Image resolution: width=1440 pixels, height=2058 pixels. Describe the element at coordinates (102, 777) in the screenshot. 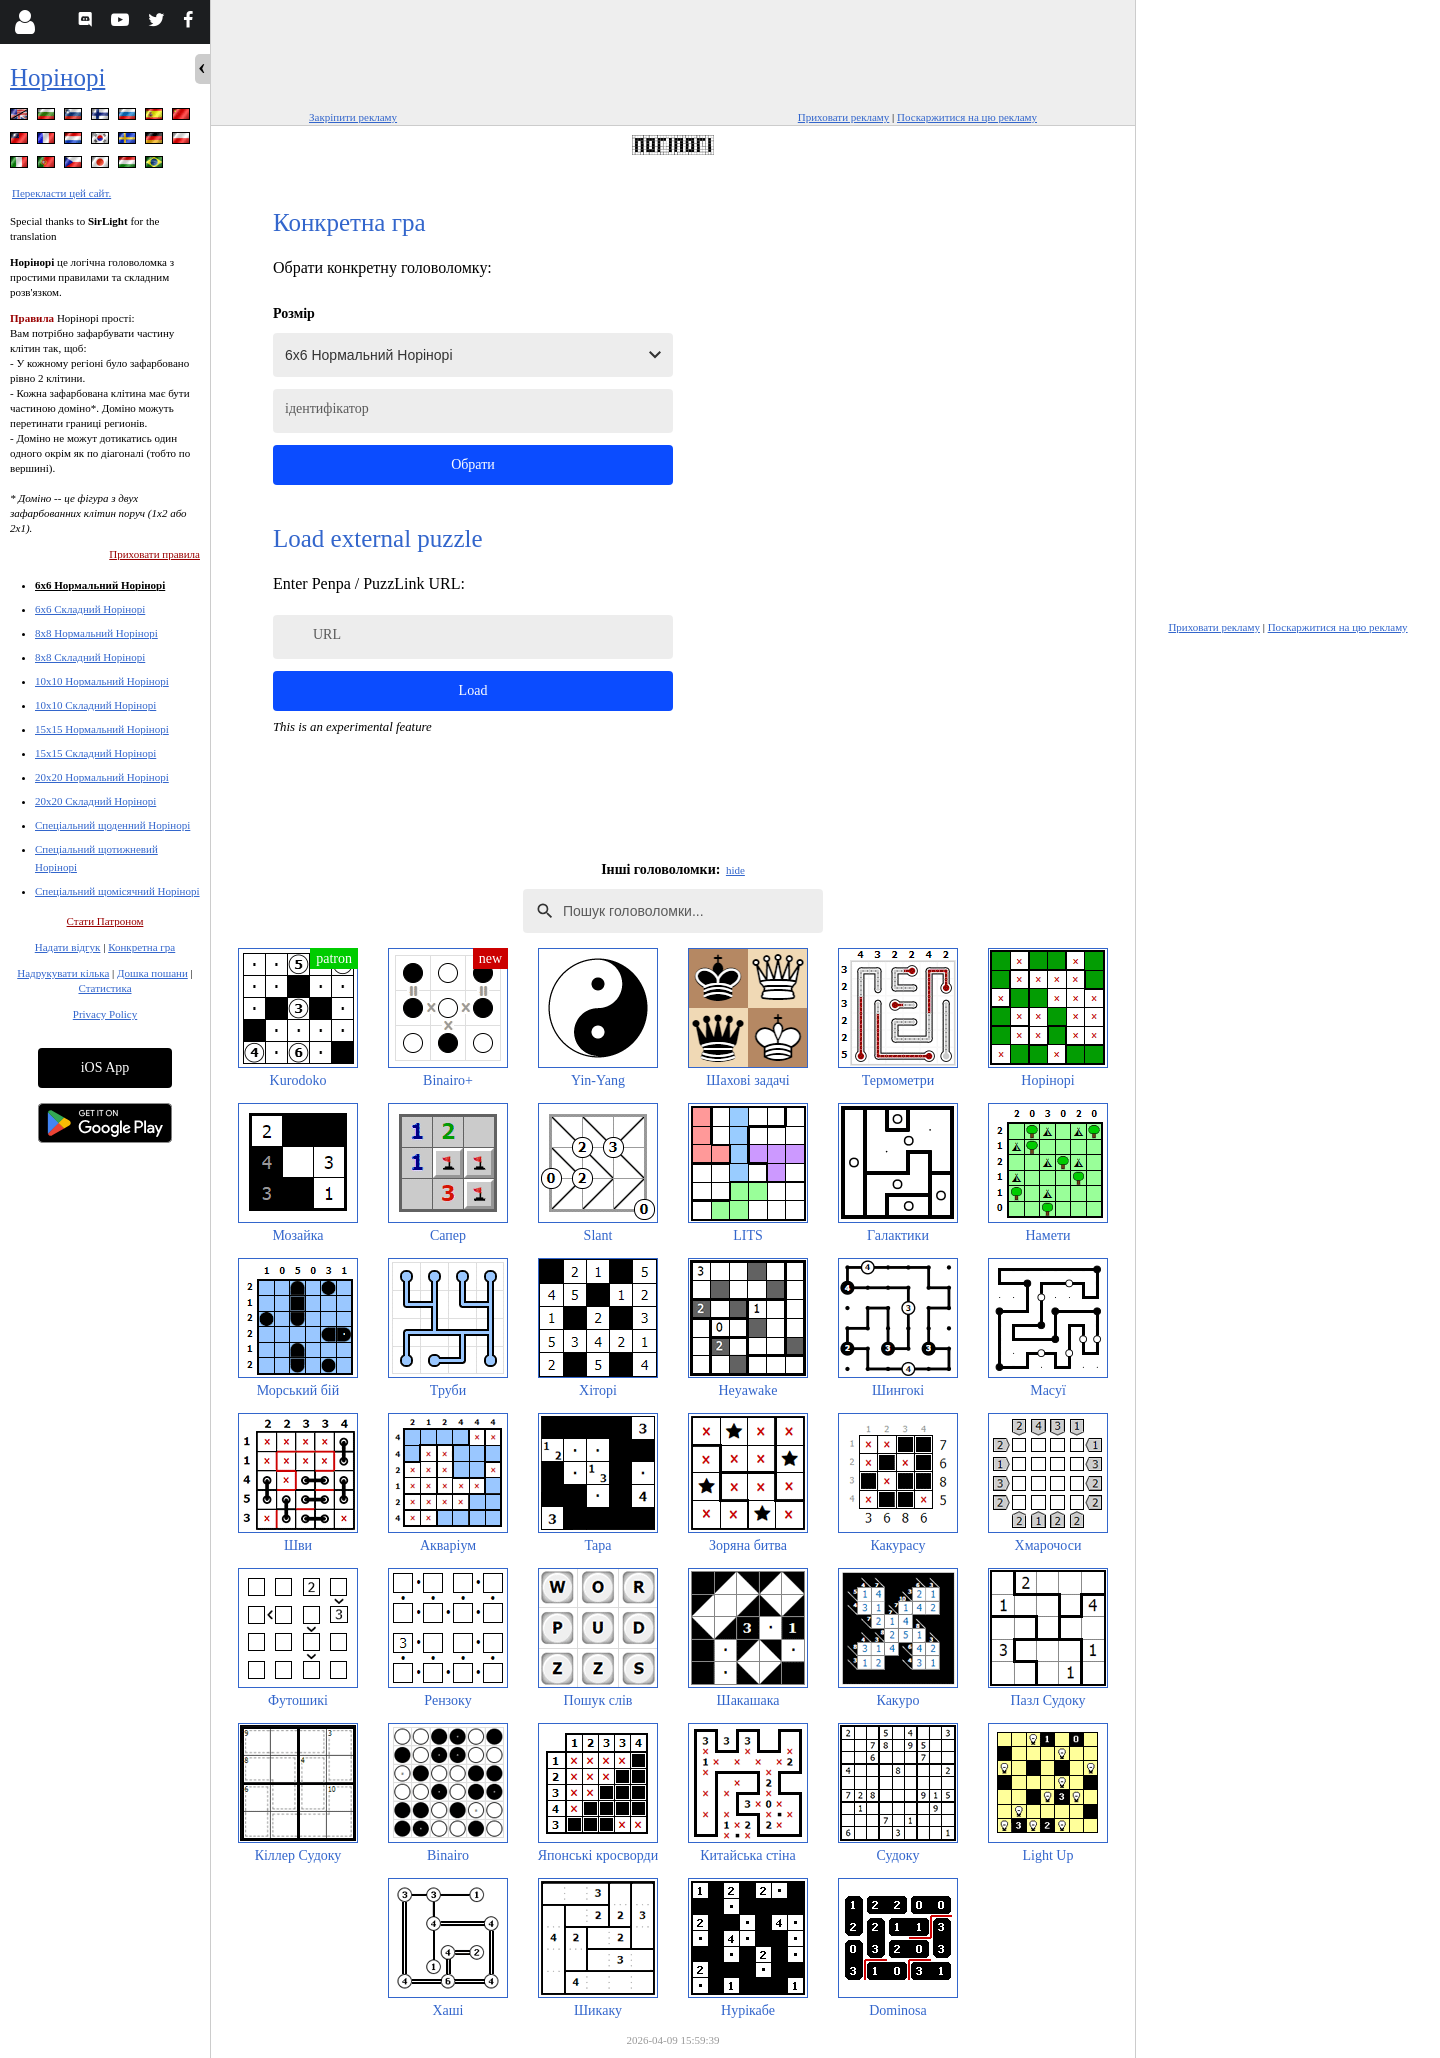

I see `20x20 Нормальний Норінорі` at that location.